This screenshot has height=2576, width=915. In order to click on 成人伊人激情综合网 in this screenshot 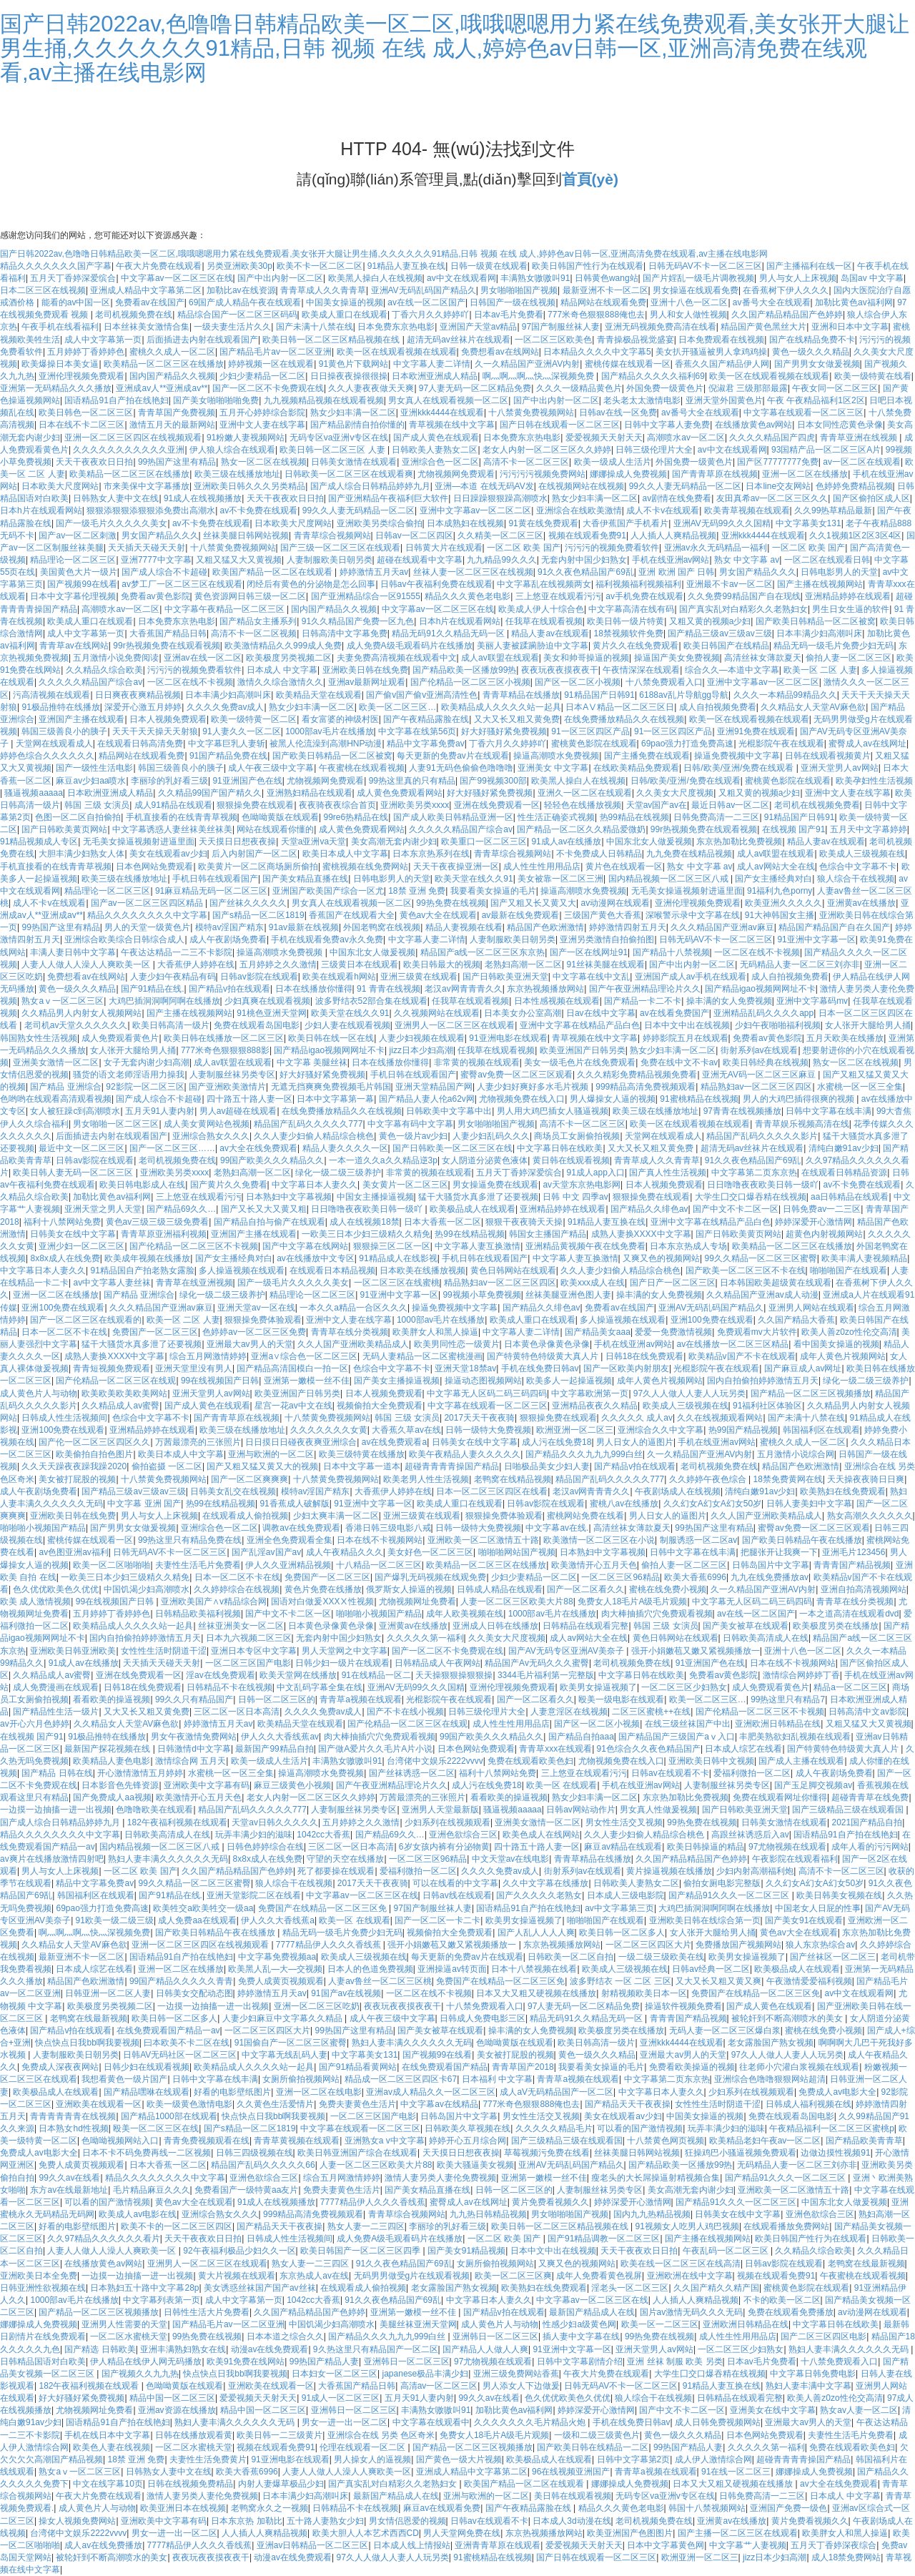, I will do `click(713, 2459)`.